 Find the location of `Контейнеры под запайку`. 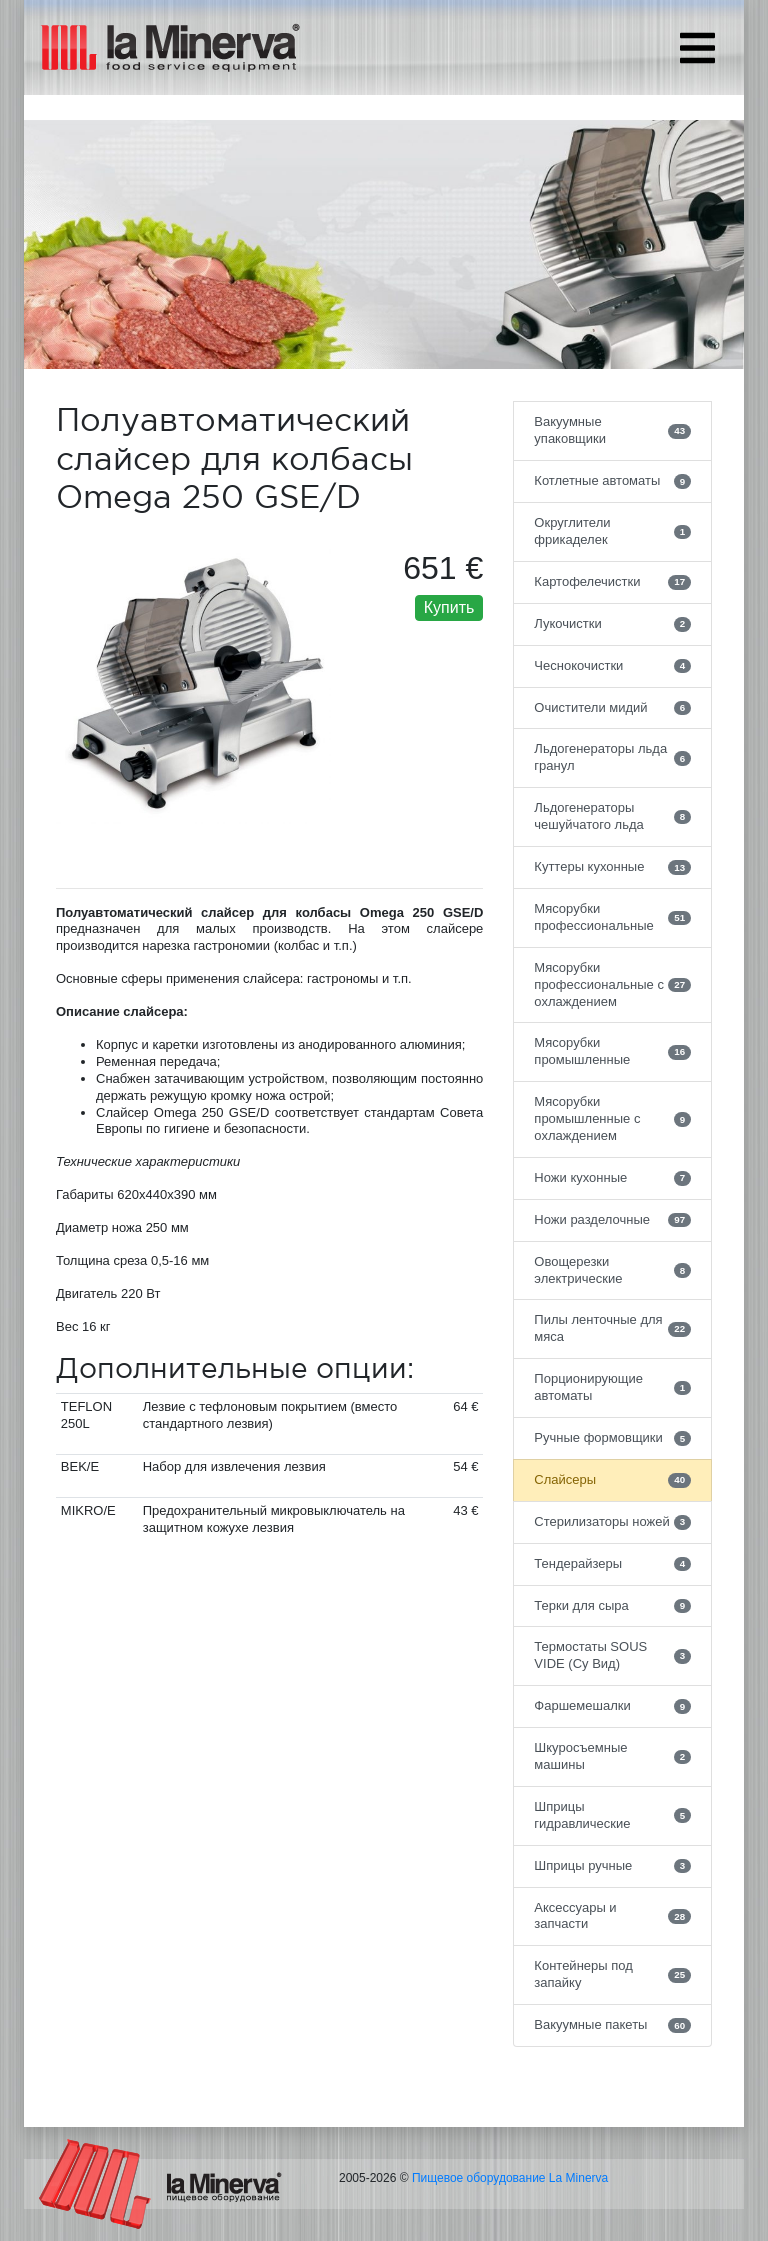

Контейнеры под запайку is located at coordinates (612, 1974).